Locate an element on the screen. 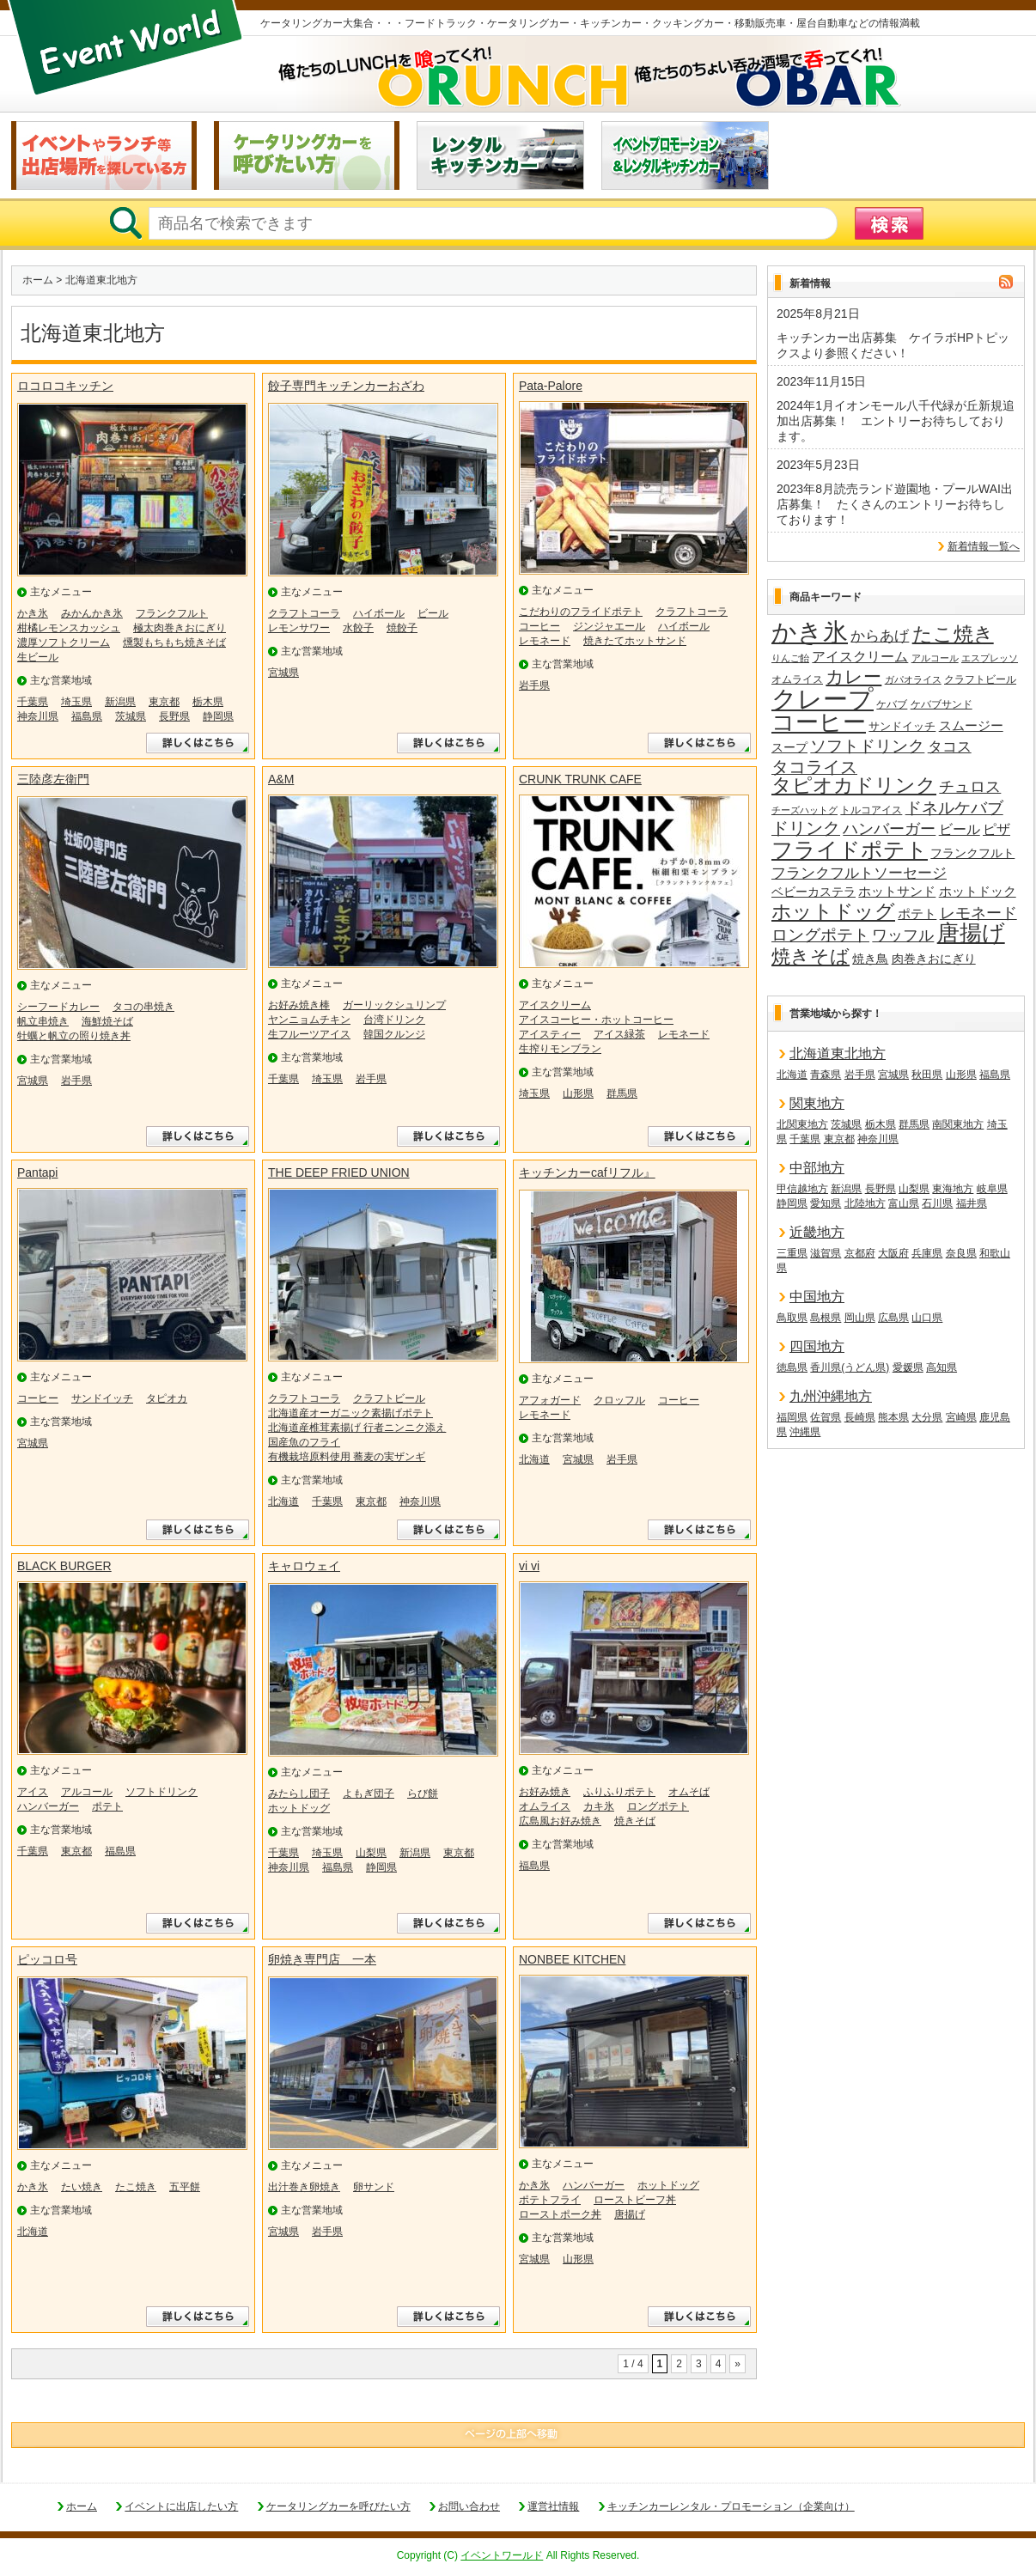  ロコロコキッチン is located at coordinates (65, 386).